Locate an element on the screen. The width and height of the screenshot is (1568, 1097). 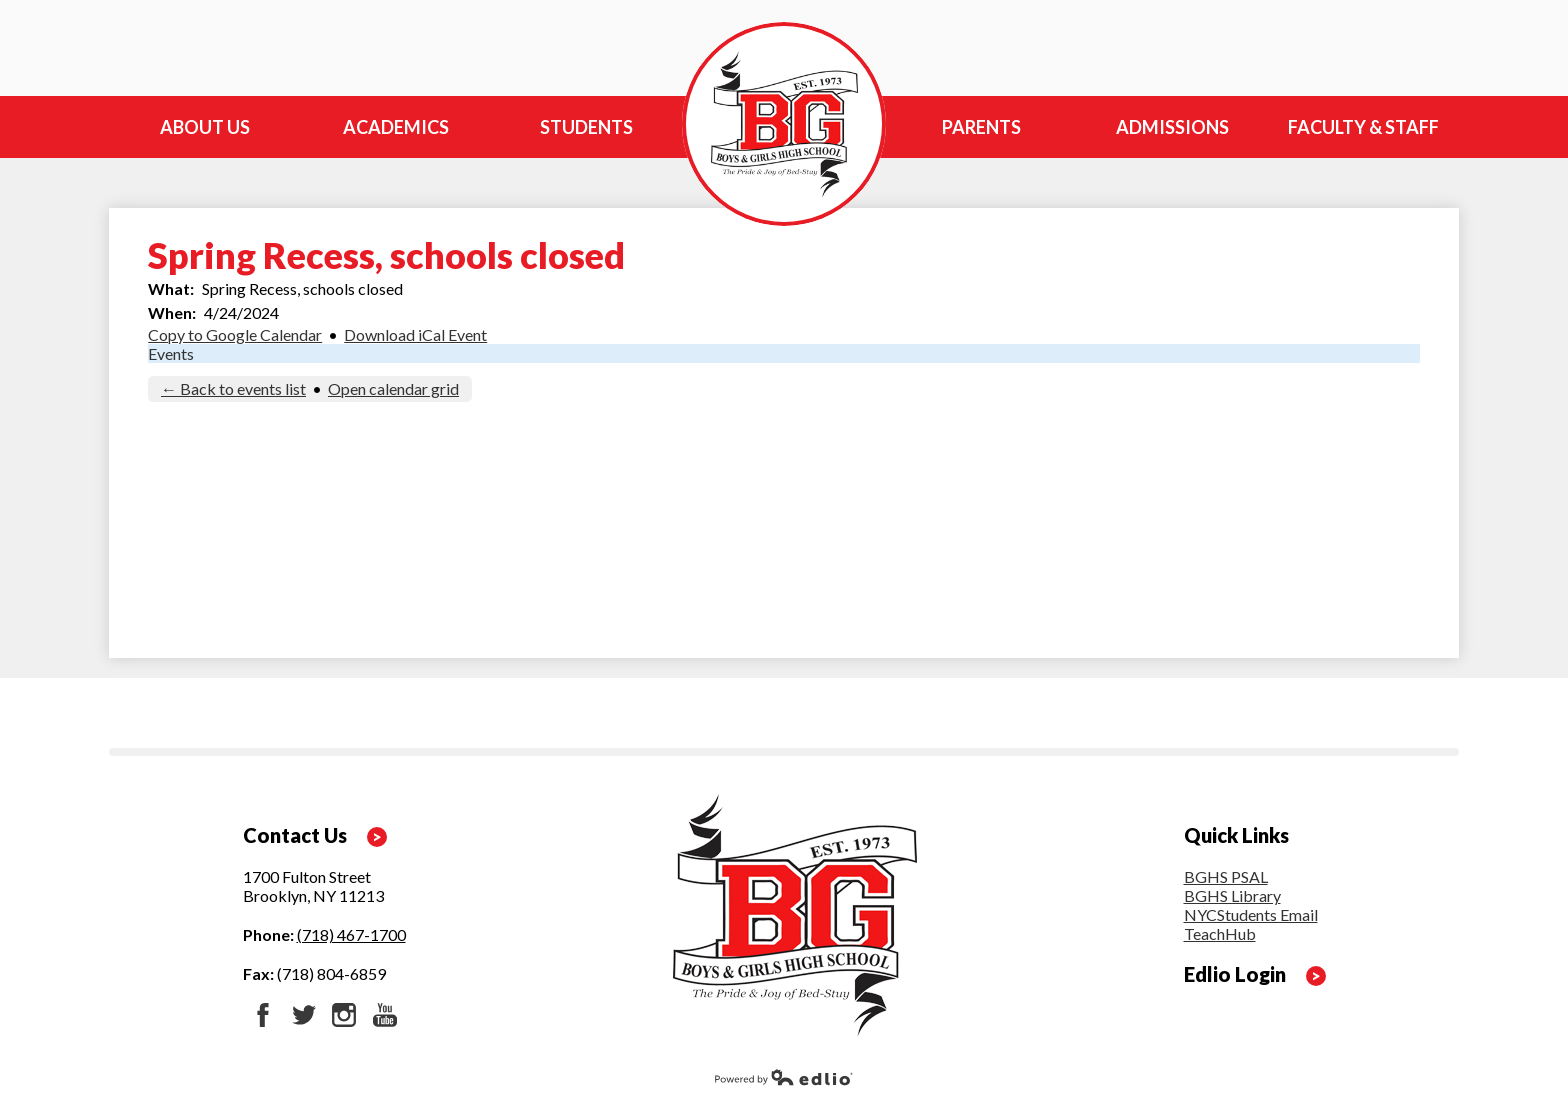
Facebook is located at coordinates (263, 1015).